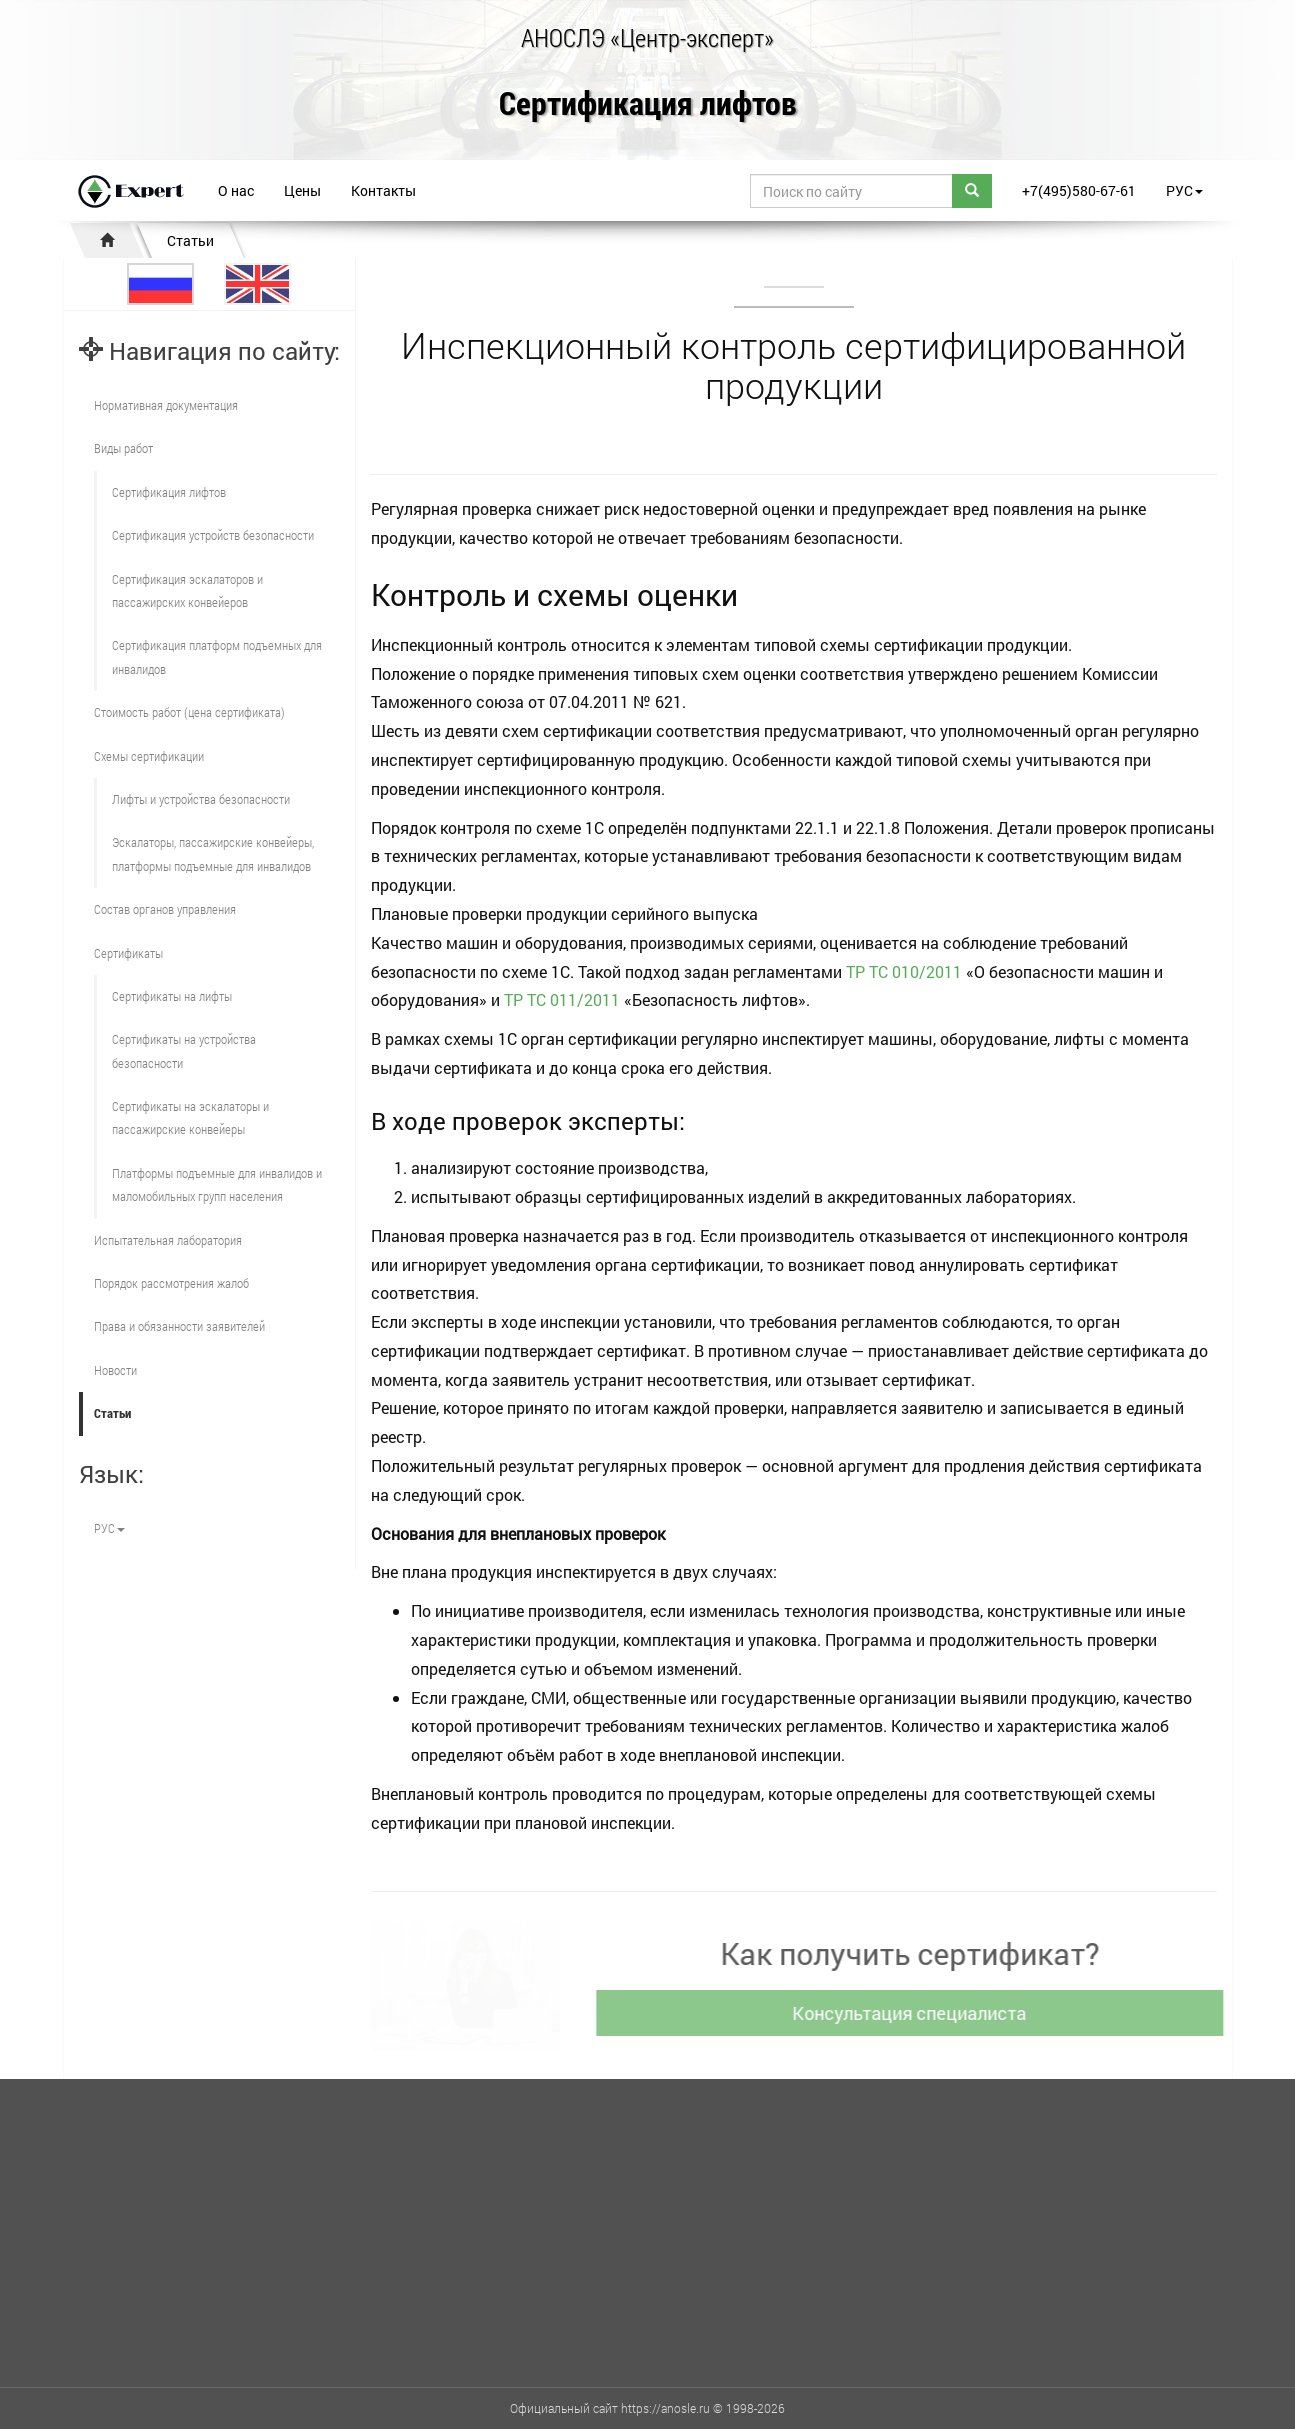  I want to click on Виды работ, so click(123, 448).